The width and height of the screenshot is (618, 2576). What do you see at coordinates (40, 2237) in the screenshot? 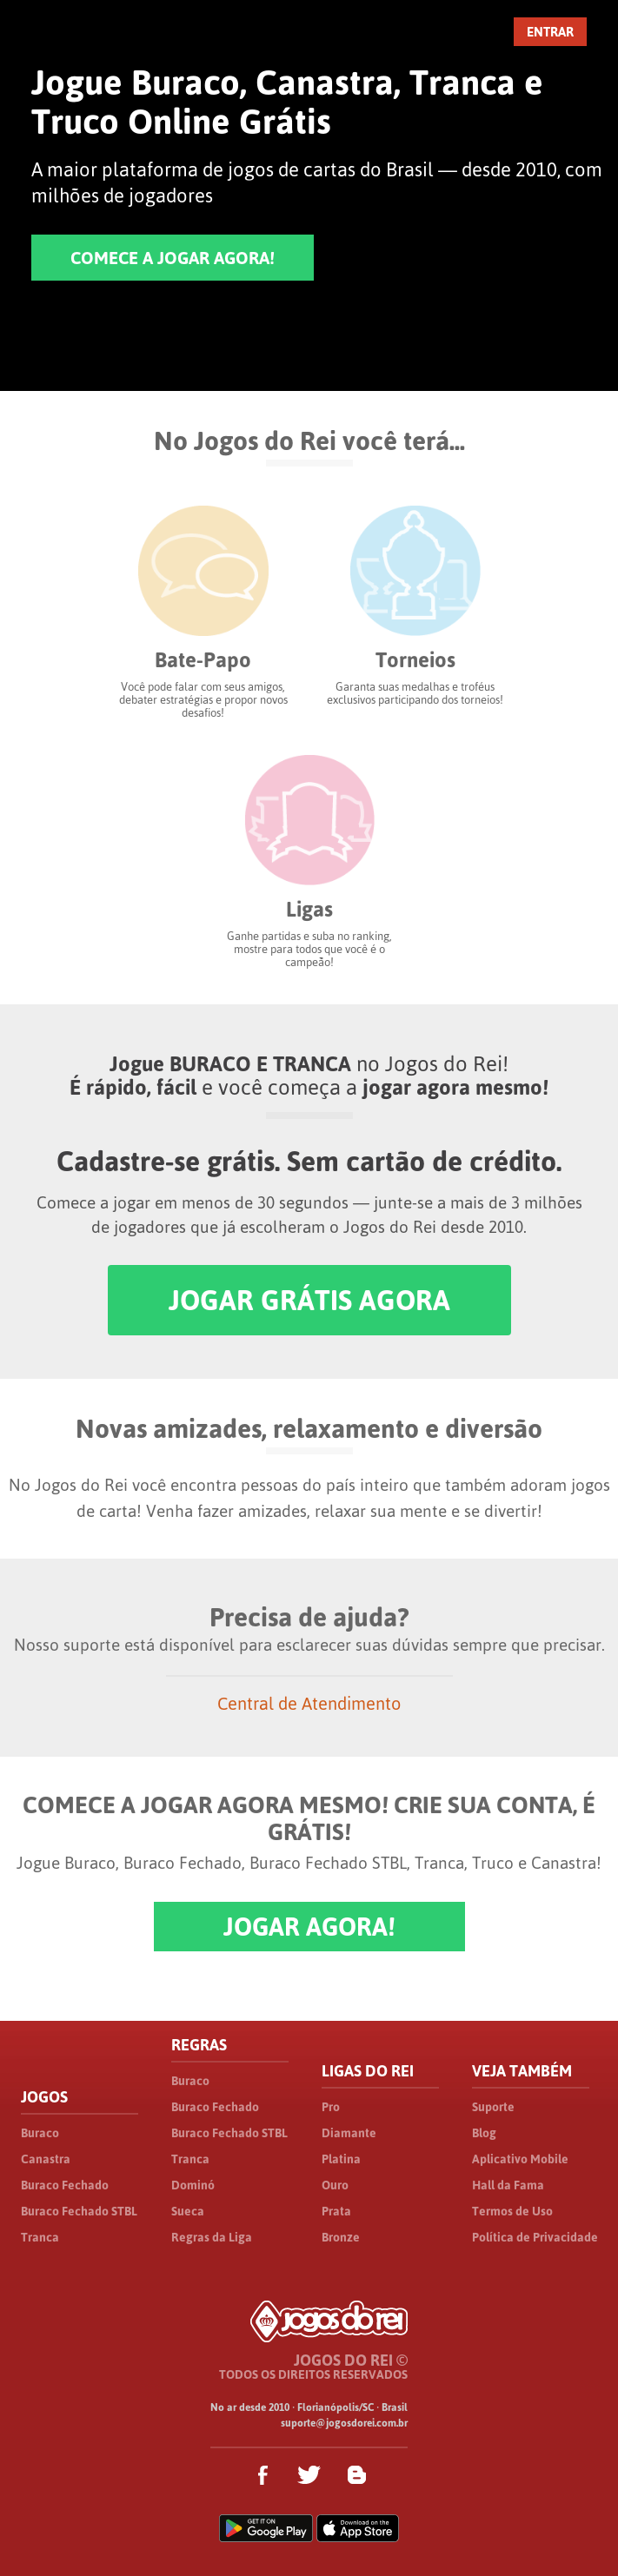
I see `Tranca` at bounding box center [40, 2237].